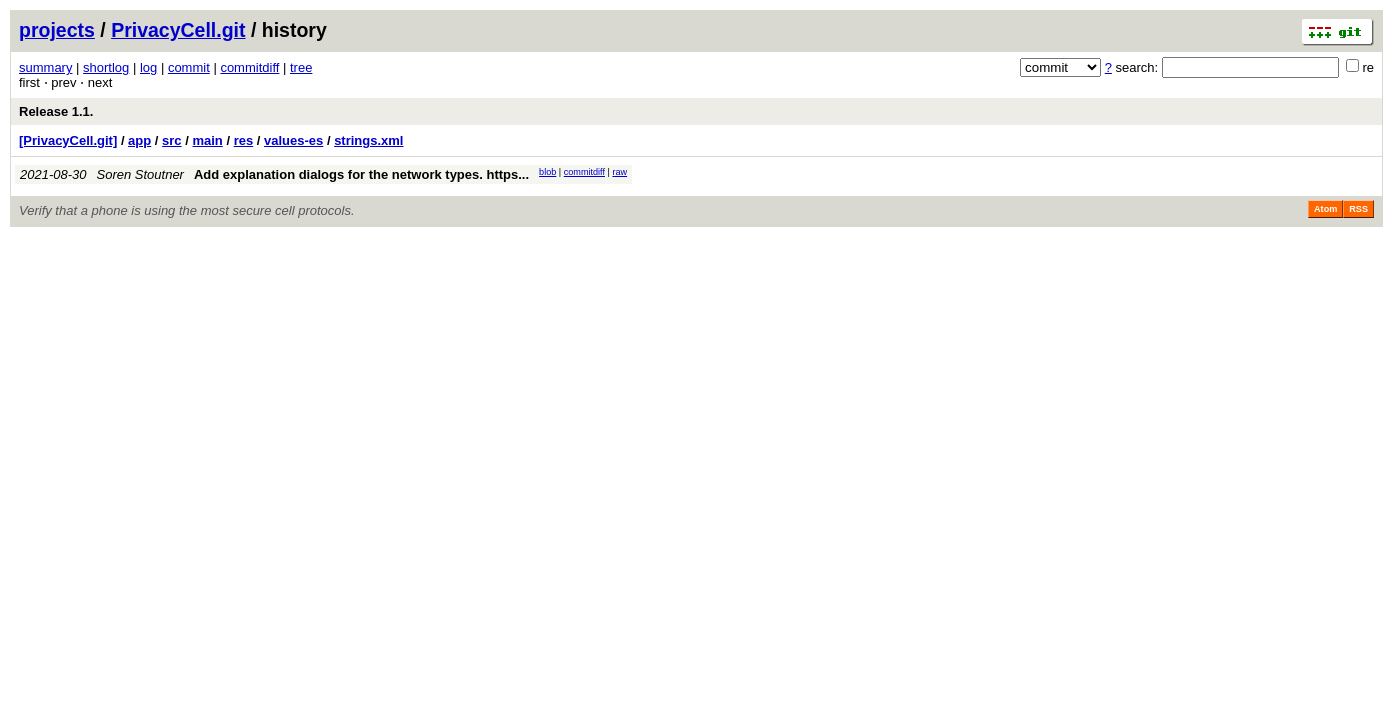 This screenshot has height=720, width=1393. Describe the element at coordinates (244, 140) in the screenshot. I see `res` at that location.